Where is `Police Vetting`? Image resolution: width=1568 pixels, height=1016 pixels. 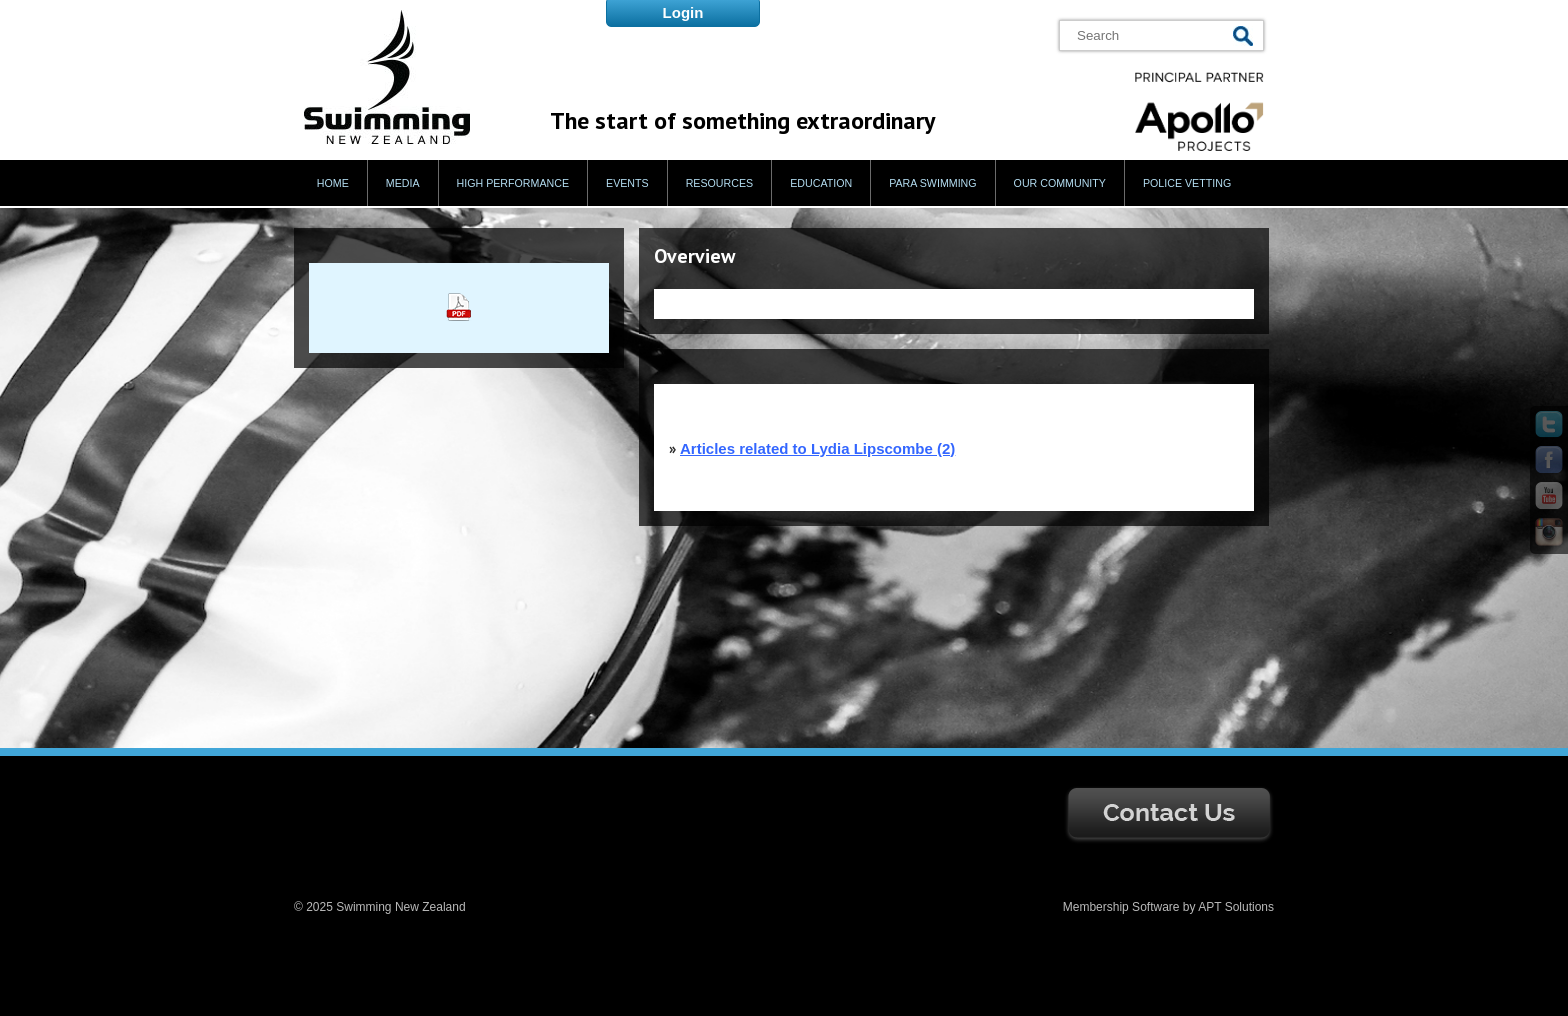 Police Vetting is located at coordinates (1187, 183).